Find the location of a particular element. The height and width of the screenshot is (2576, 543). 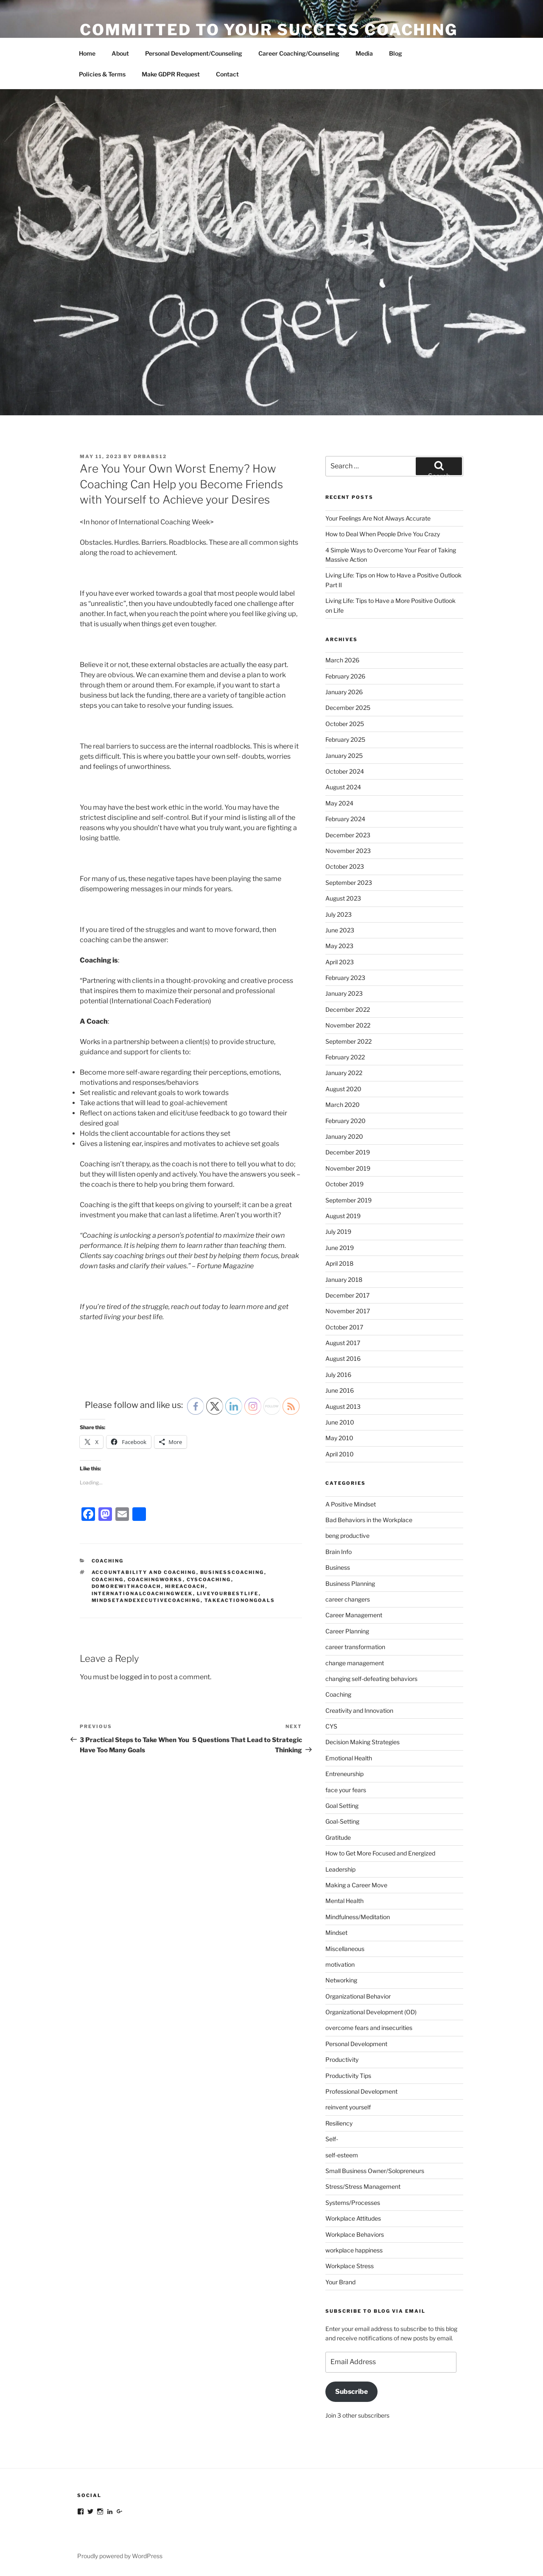

Resiliency is located at coordinates (339, 2123).